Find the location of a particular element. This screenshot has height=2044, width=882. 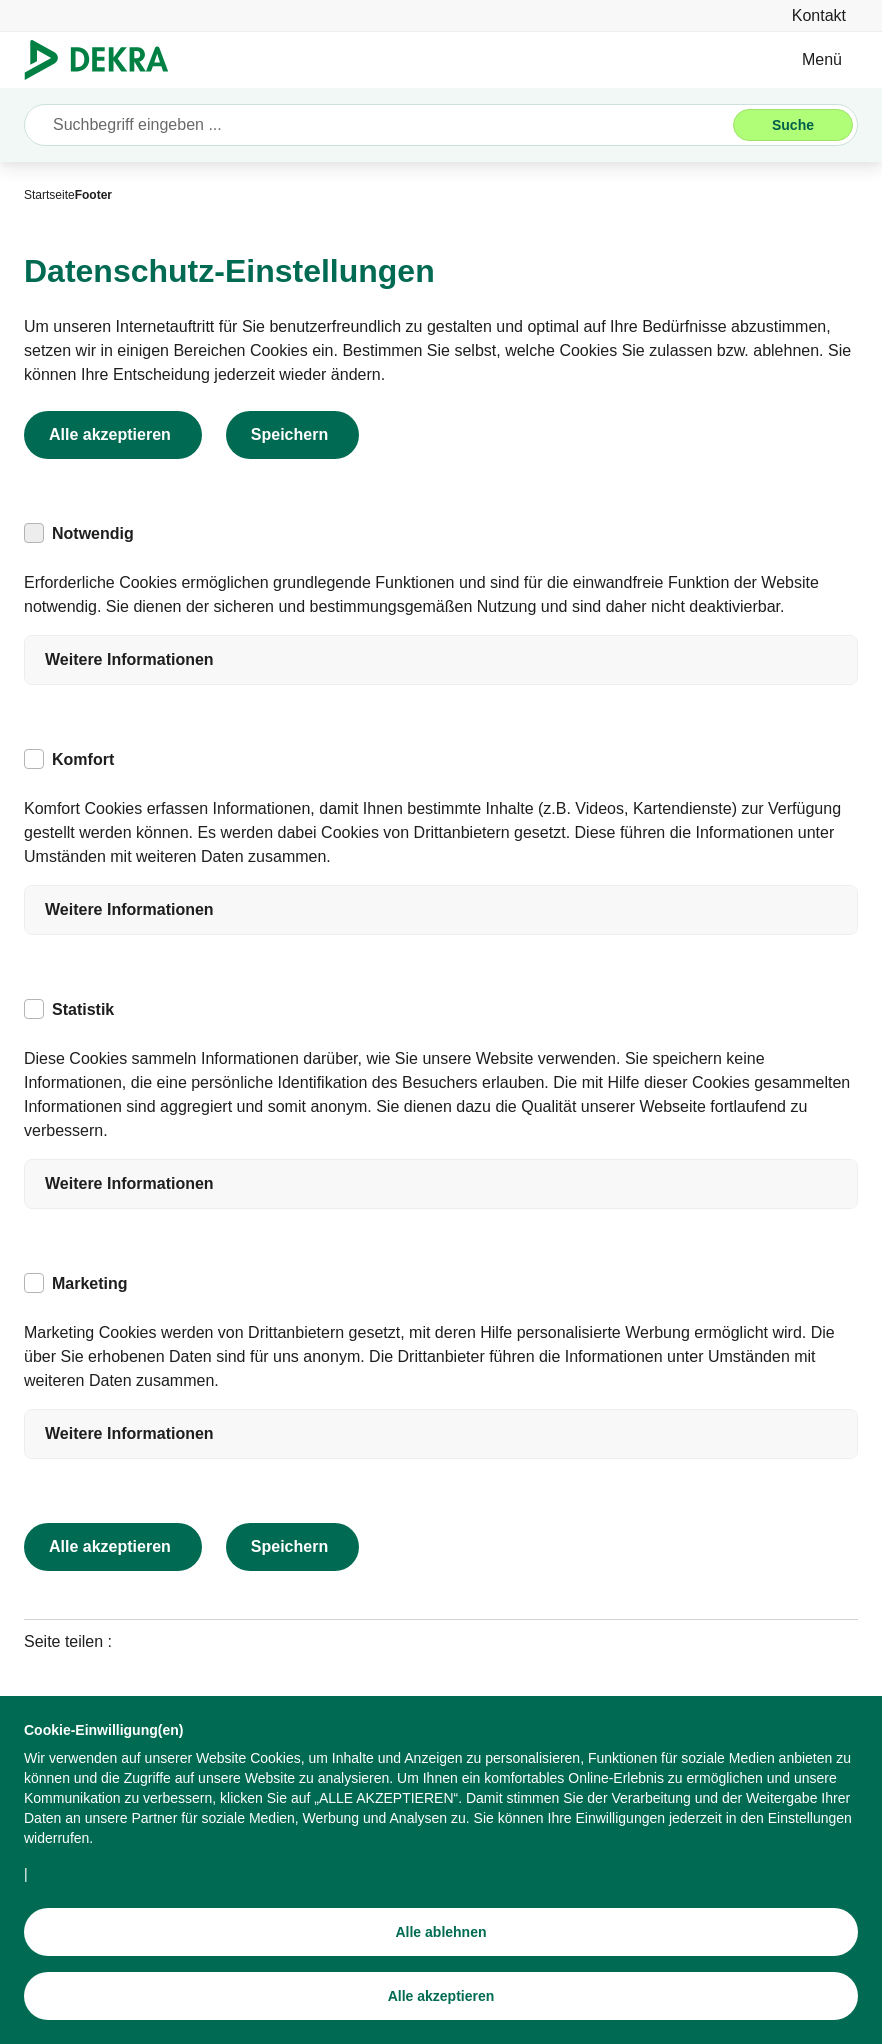

[Startseite] is located at coordinates (49, 195).